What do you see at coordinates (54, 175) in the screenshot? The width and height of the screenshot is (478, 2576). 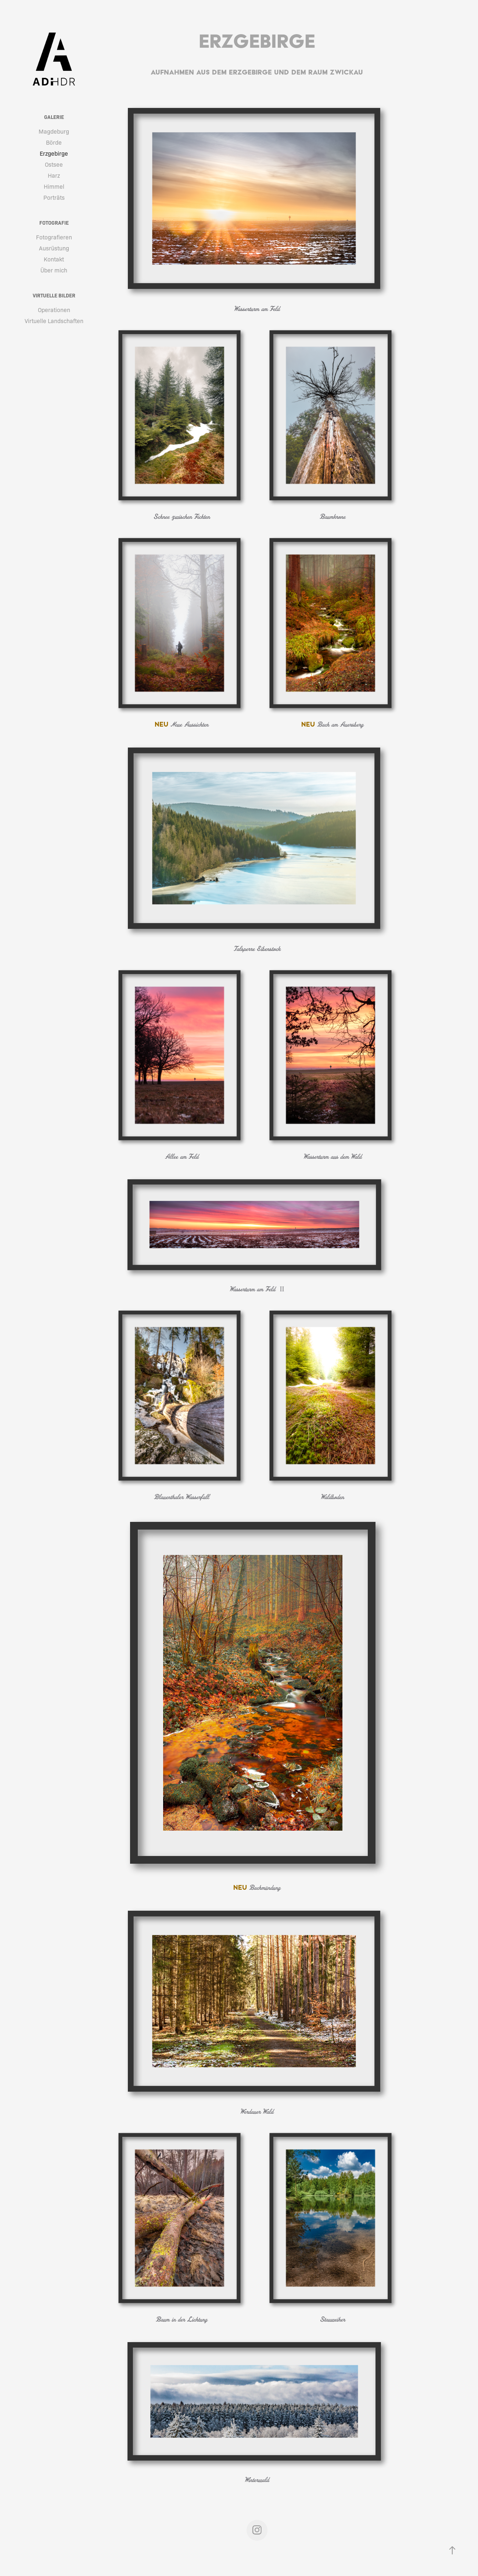 I see `Harz` at bounding box center [54, 175].